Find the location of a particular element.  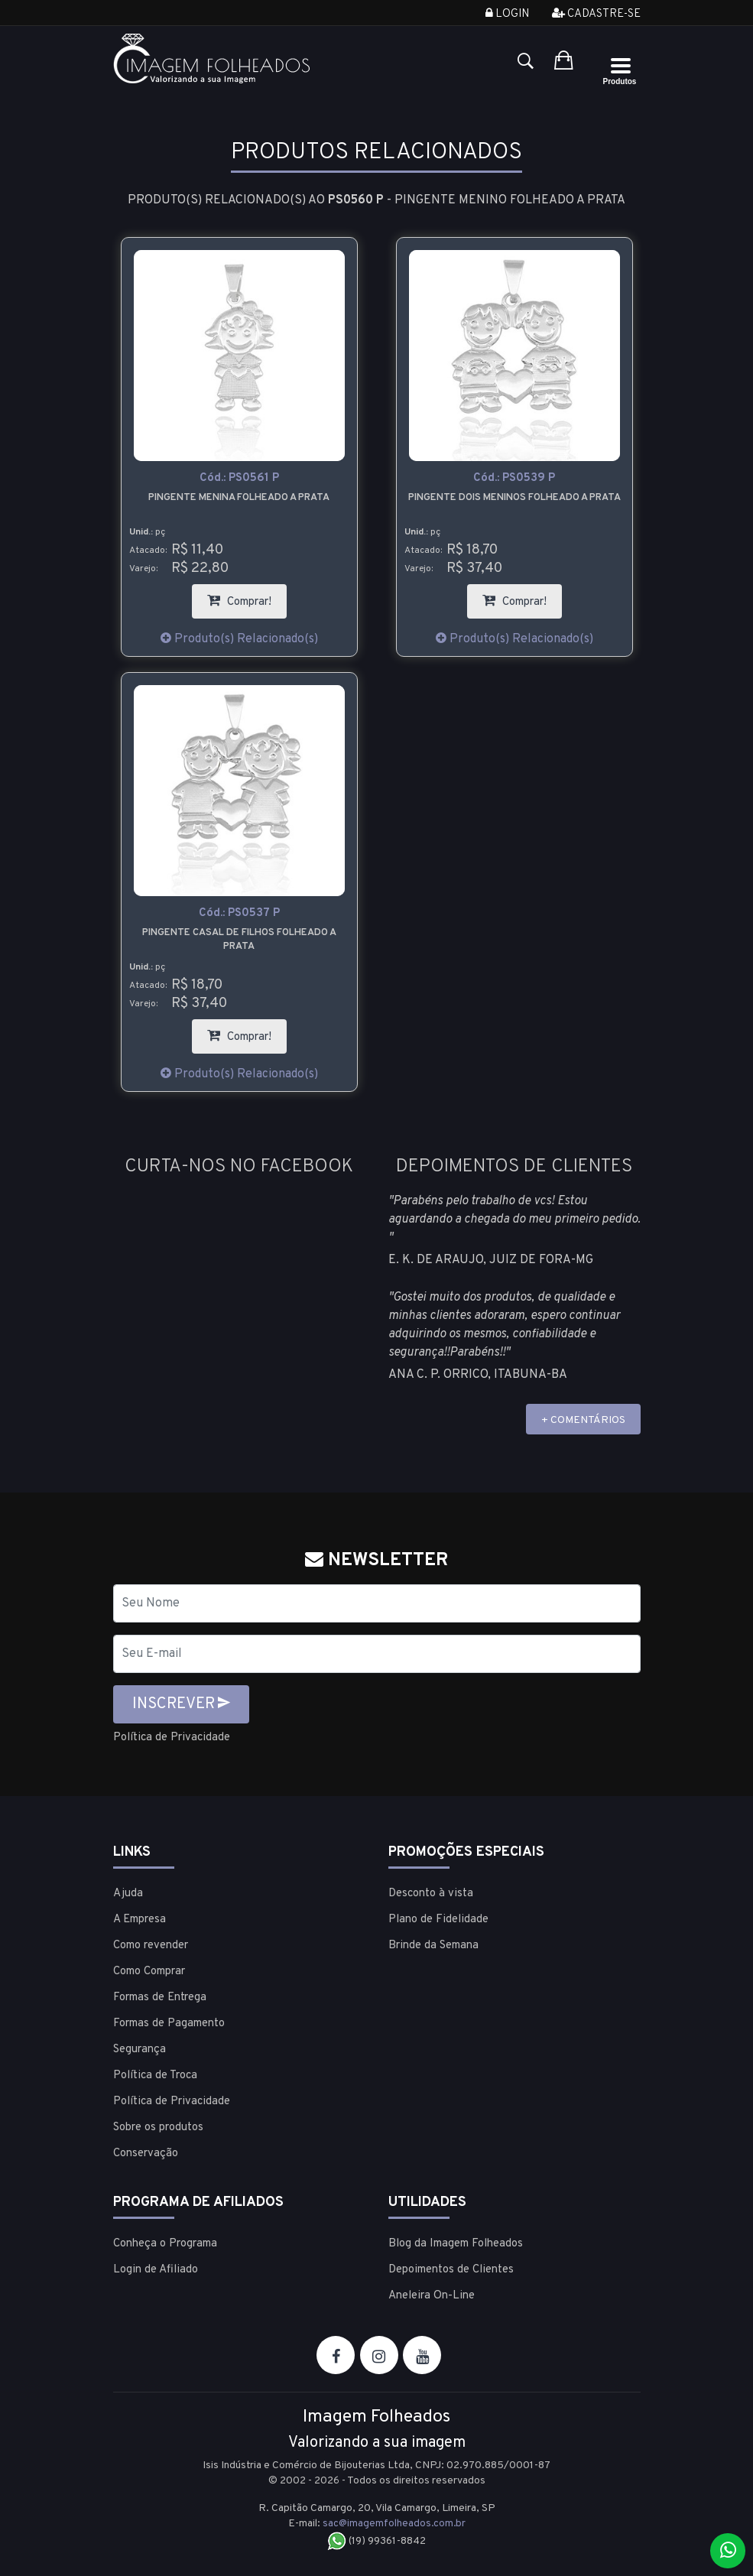

Como revender is located at coordinates (150, 1945).